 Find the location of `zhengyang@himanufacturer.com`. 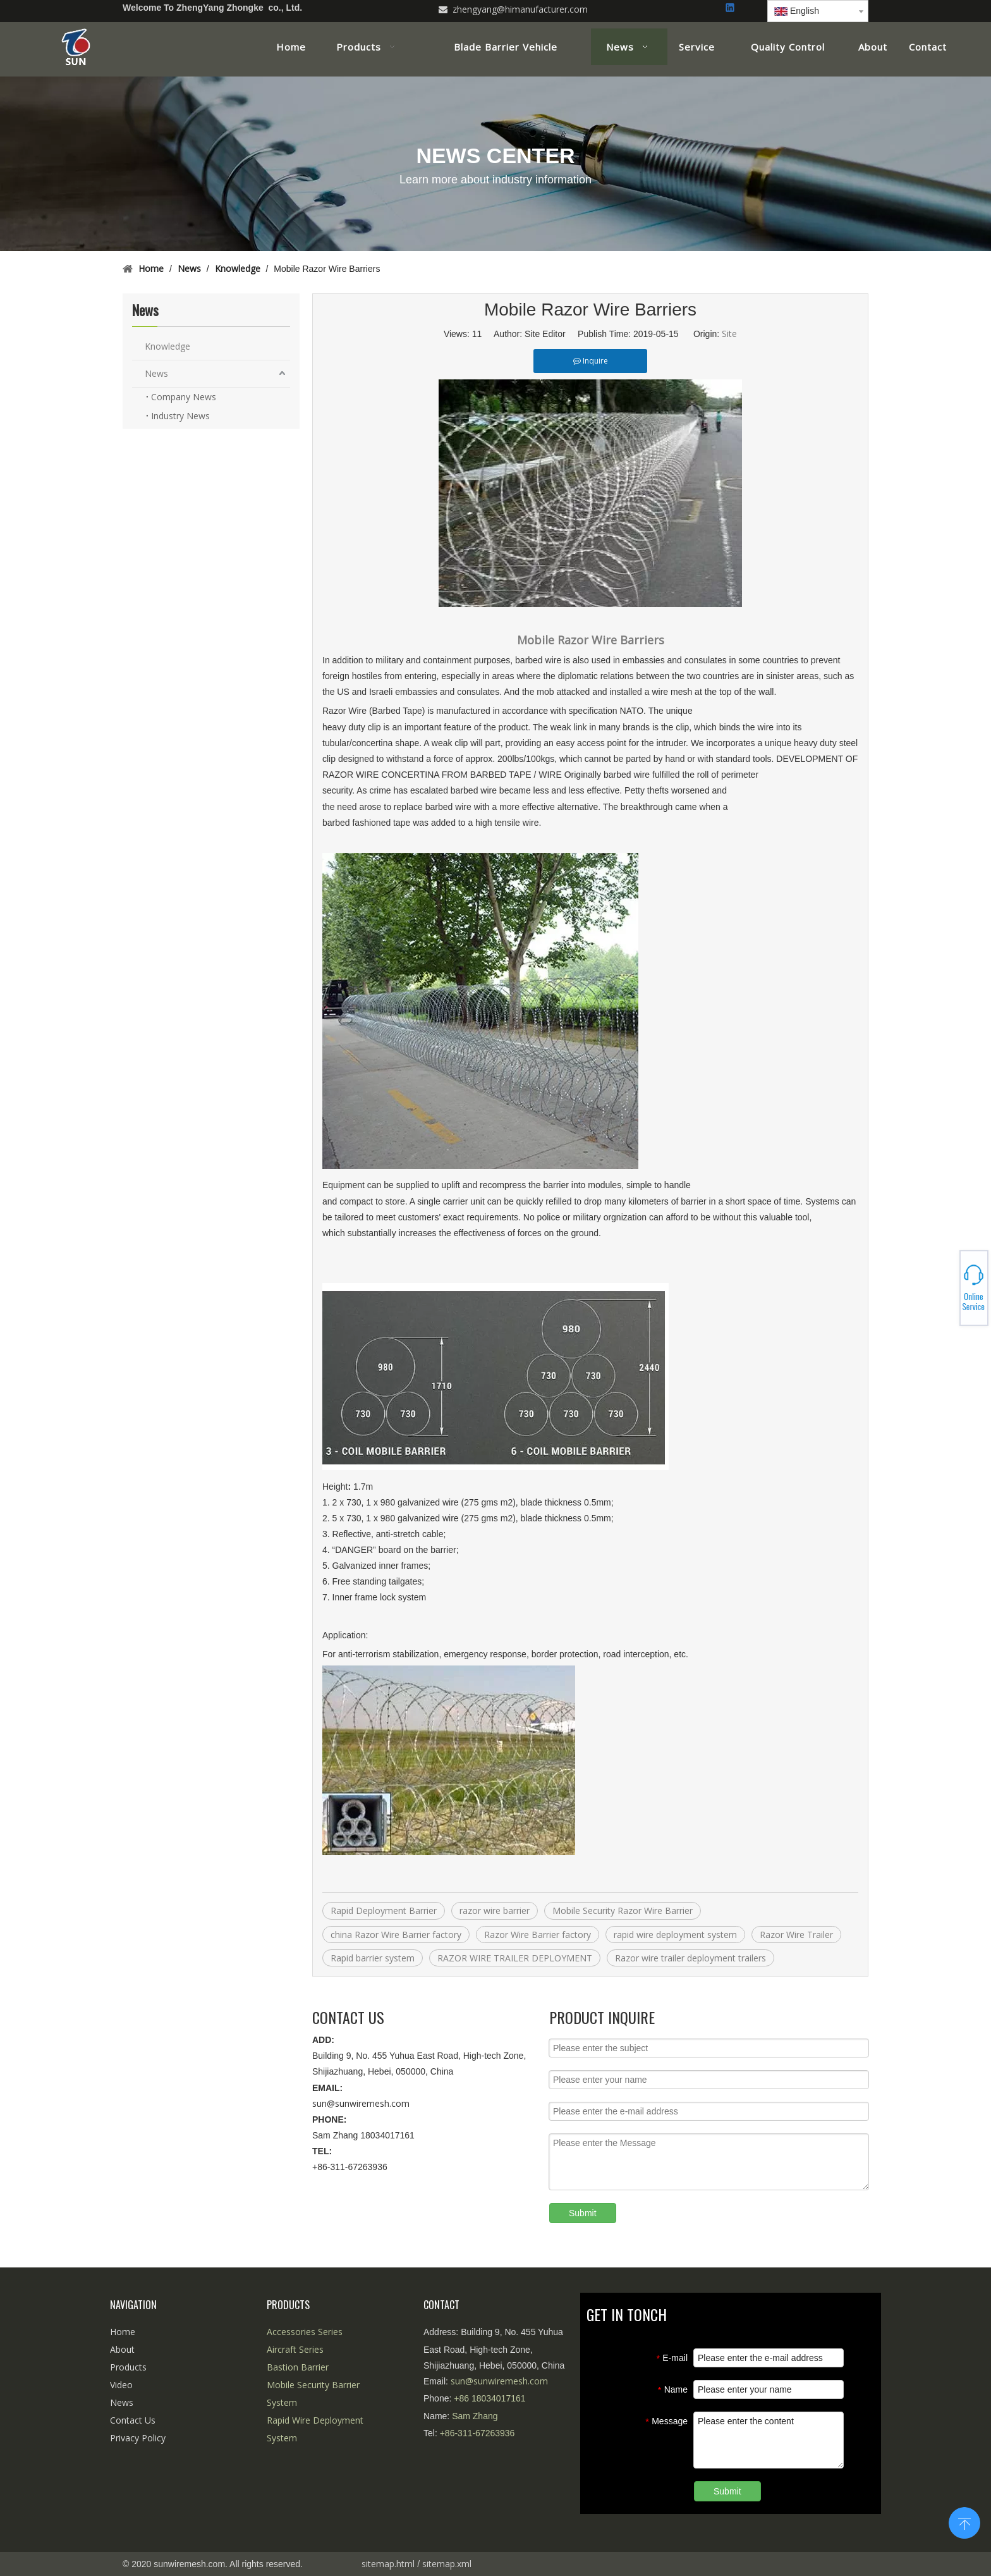

zhengyang@himanufacturer.com is located at coordinates (520, 9).